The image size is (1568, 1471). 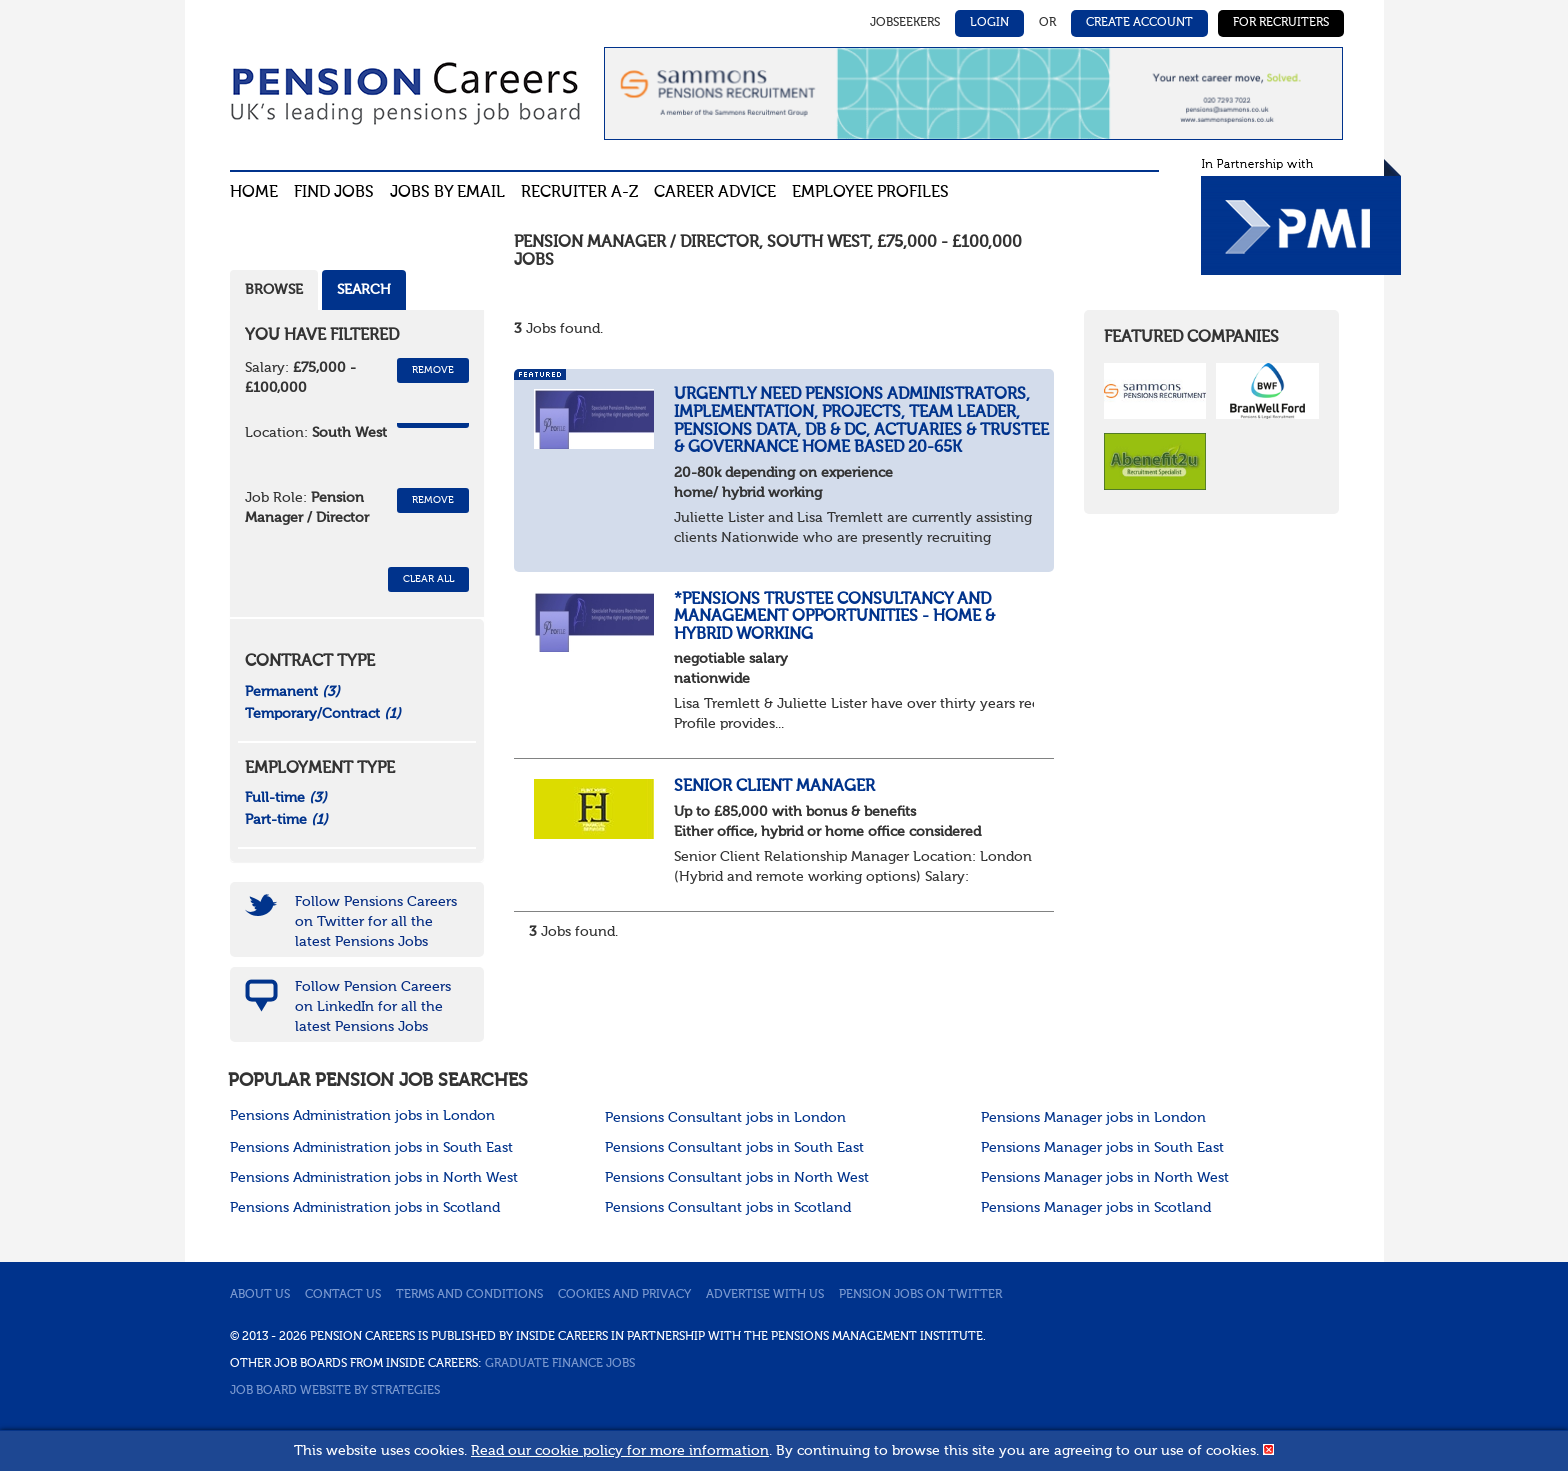 What do you see at coordinates (774, 787) in the screenshot?
I see `Senior Client Manager` at bounding box center [774, 787].